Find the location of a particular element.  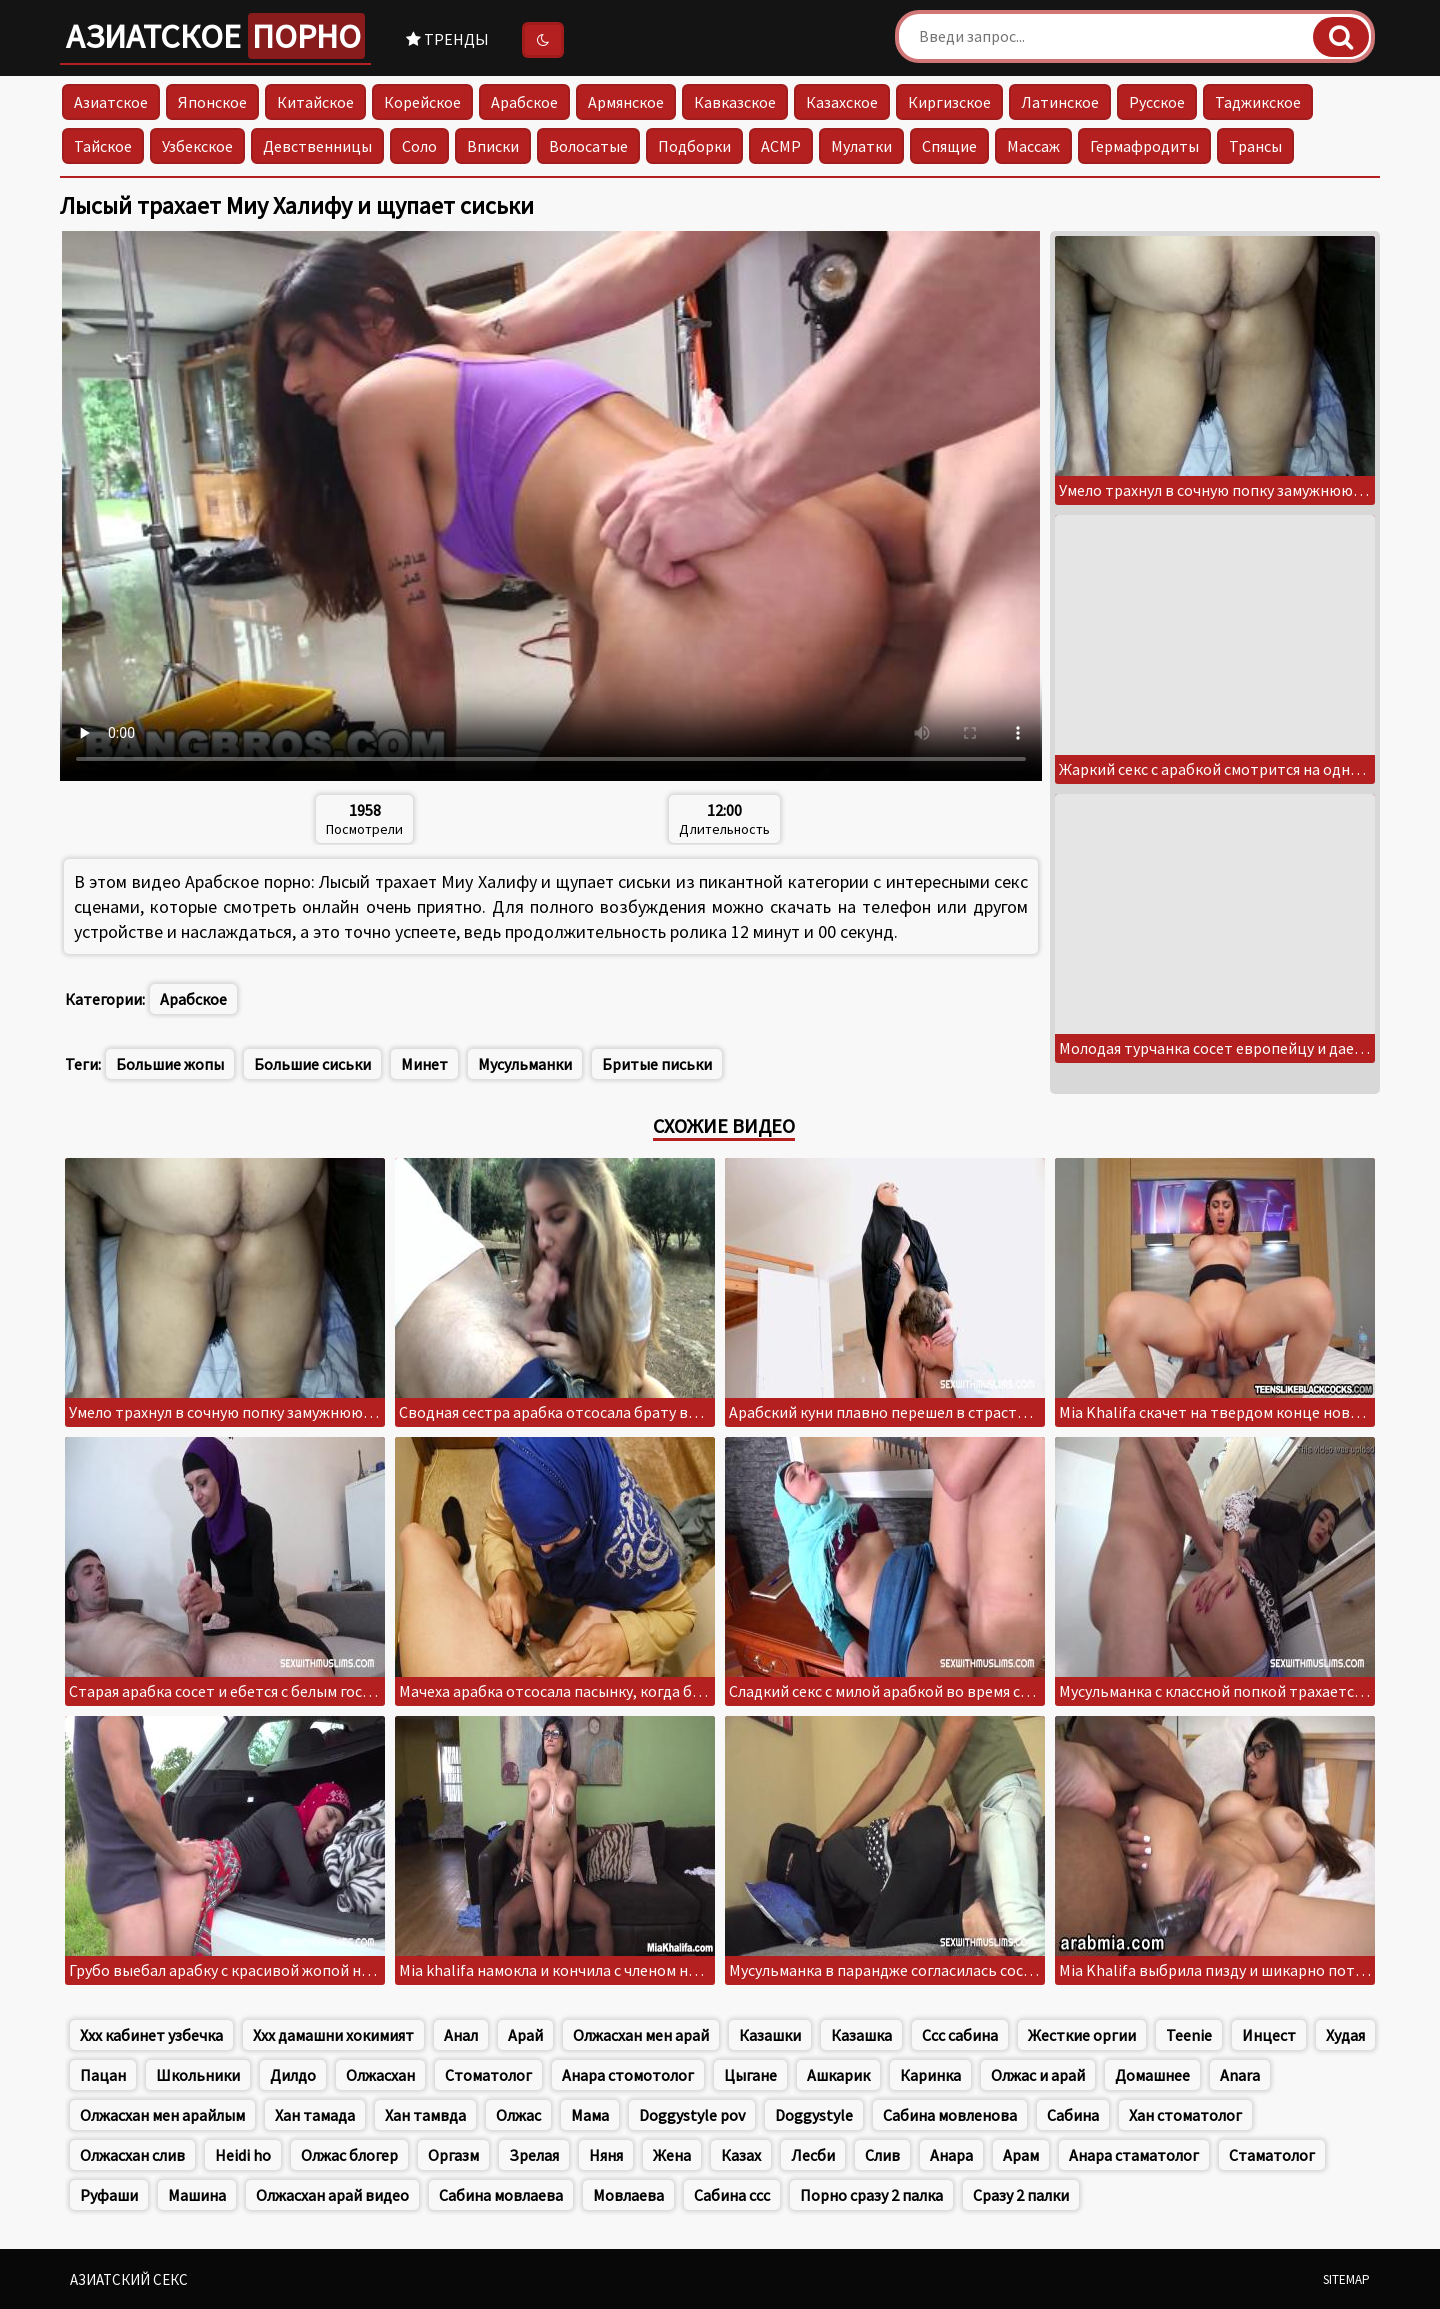

Школьники is located at coordinates (198, 2075).